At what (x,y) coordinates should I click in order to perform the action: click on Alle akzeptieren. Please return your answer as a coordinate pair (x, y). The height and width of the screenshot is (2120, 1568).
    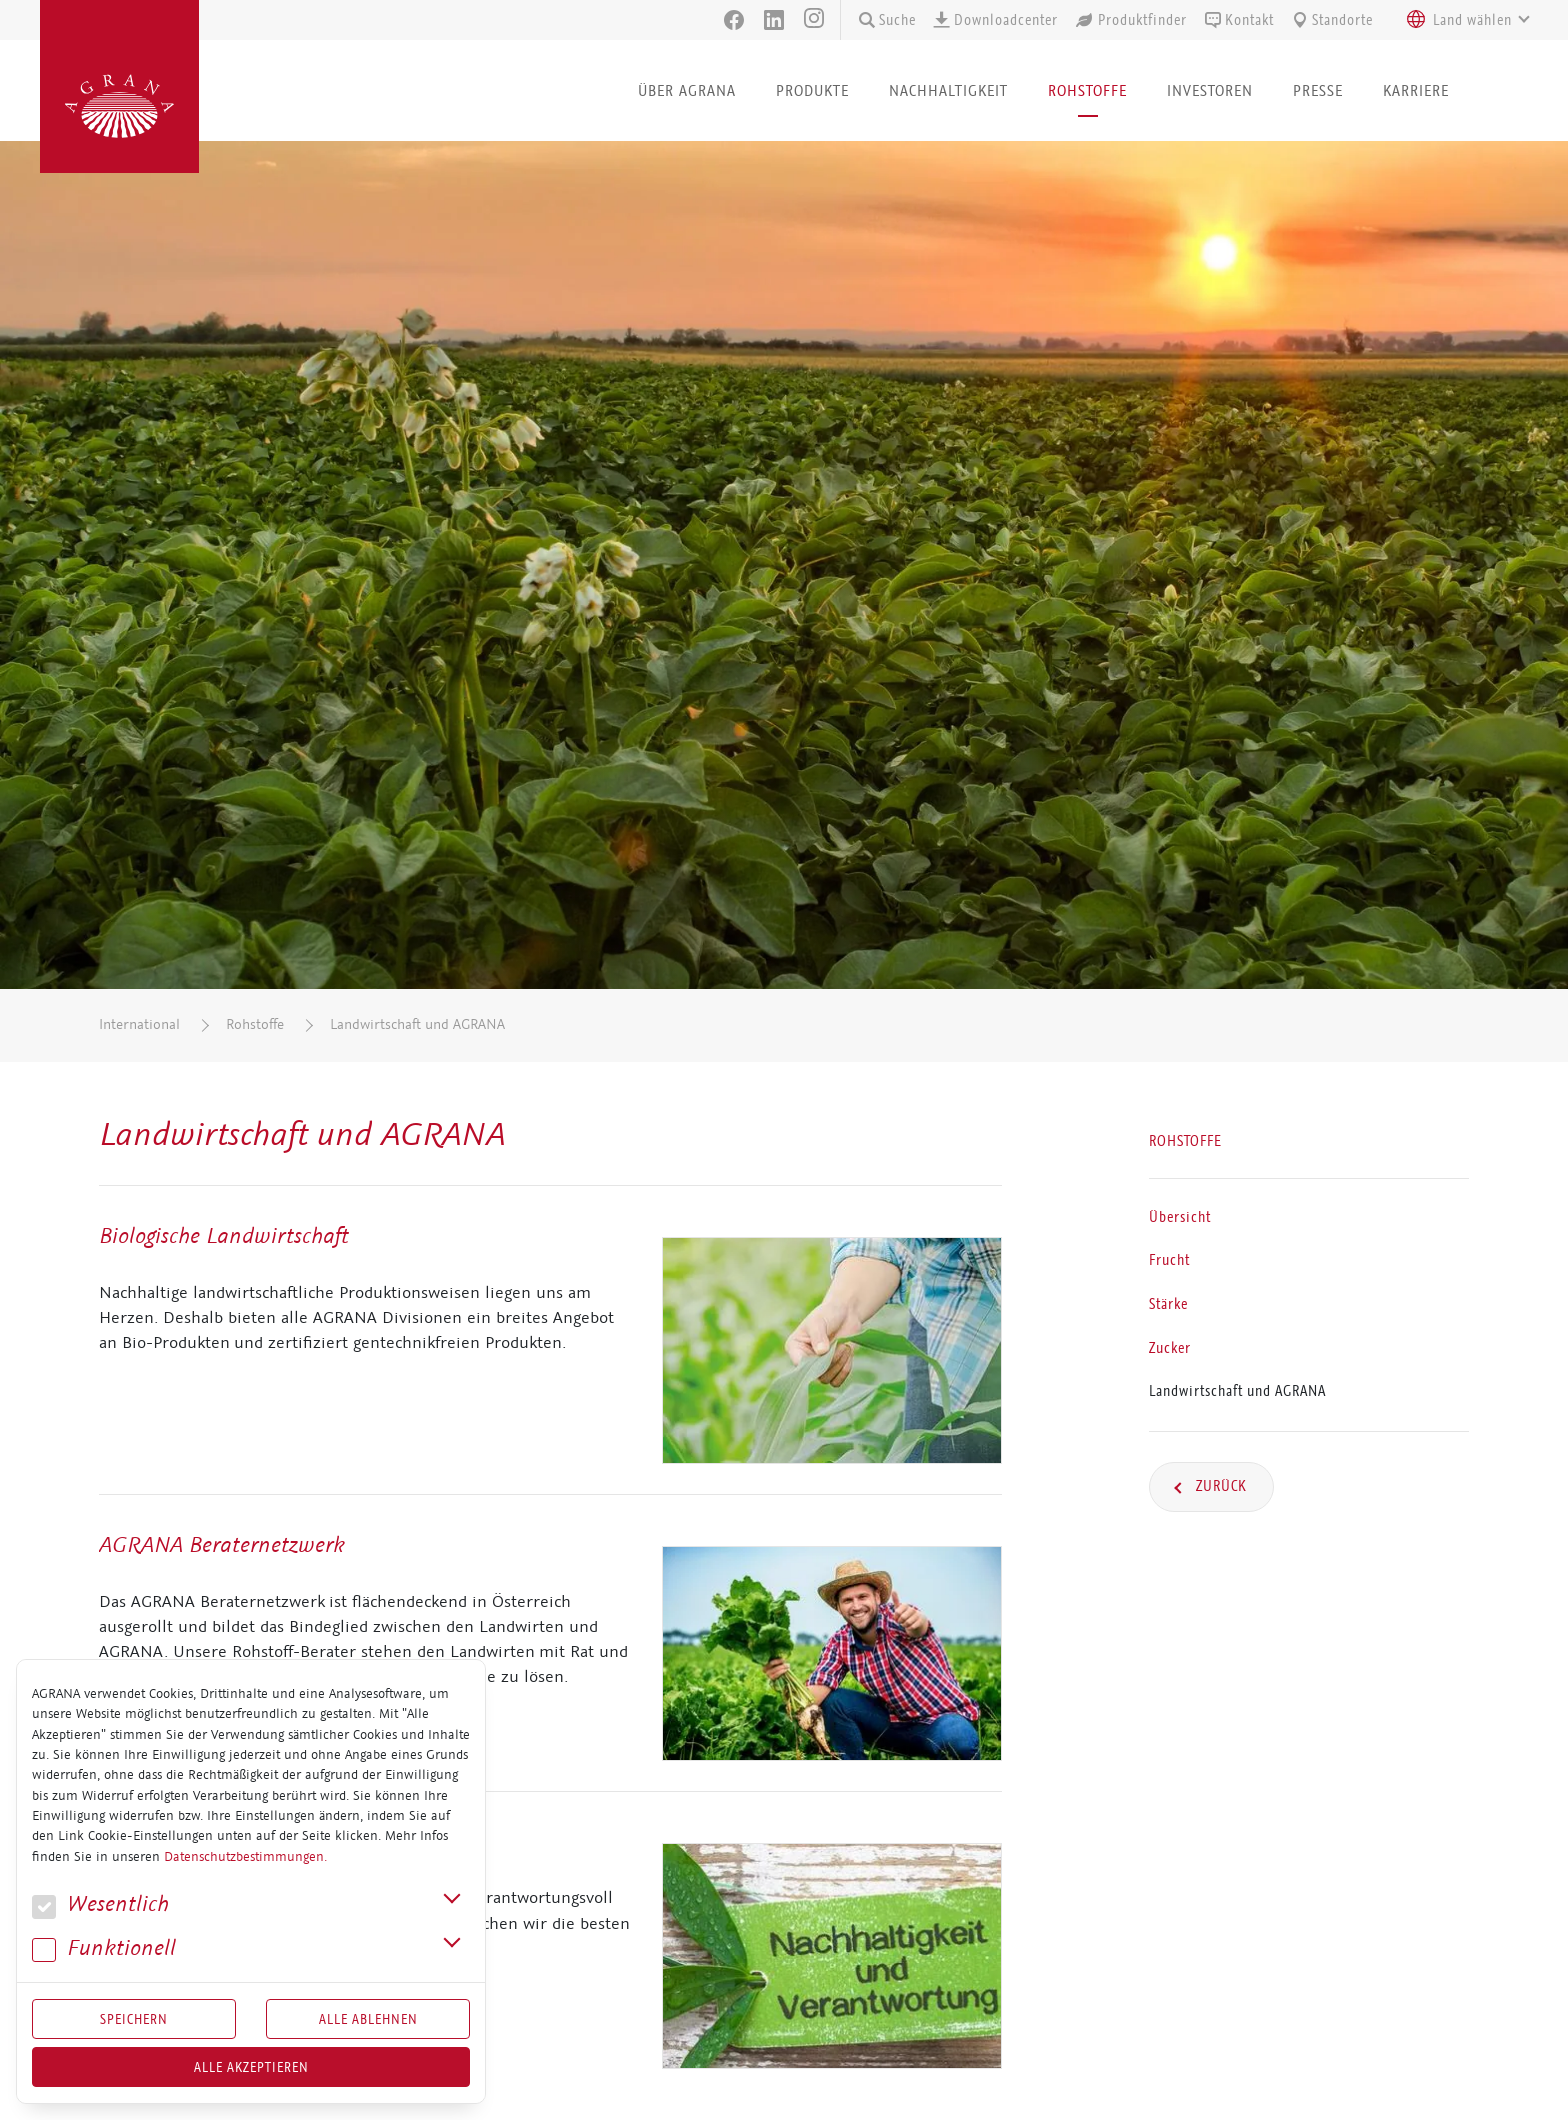
    Looking at the image, I should click on (251, 2067).